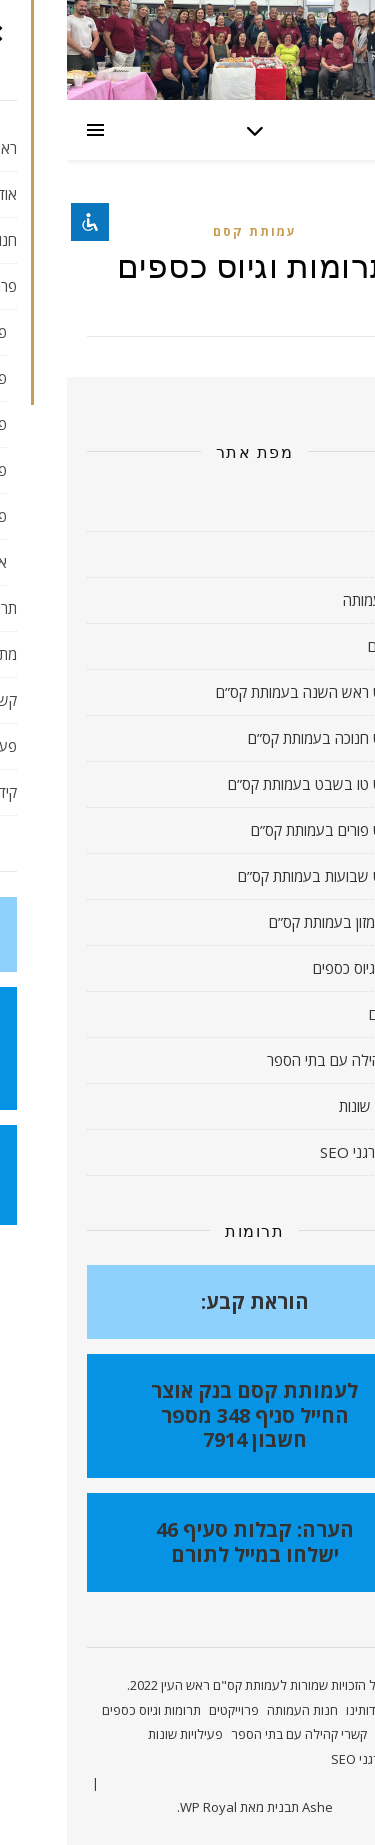 The height and width of the screenshot is (1845, 375). I want to click on פרויקט ראש השנה בעמותת קס”ם, so click(247, 692).